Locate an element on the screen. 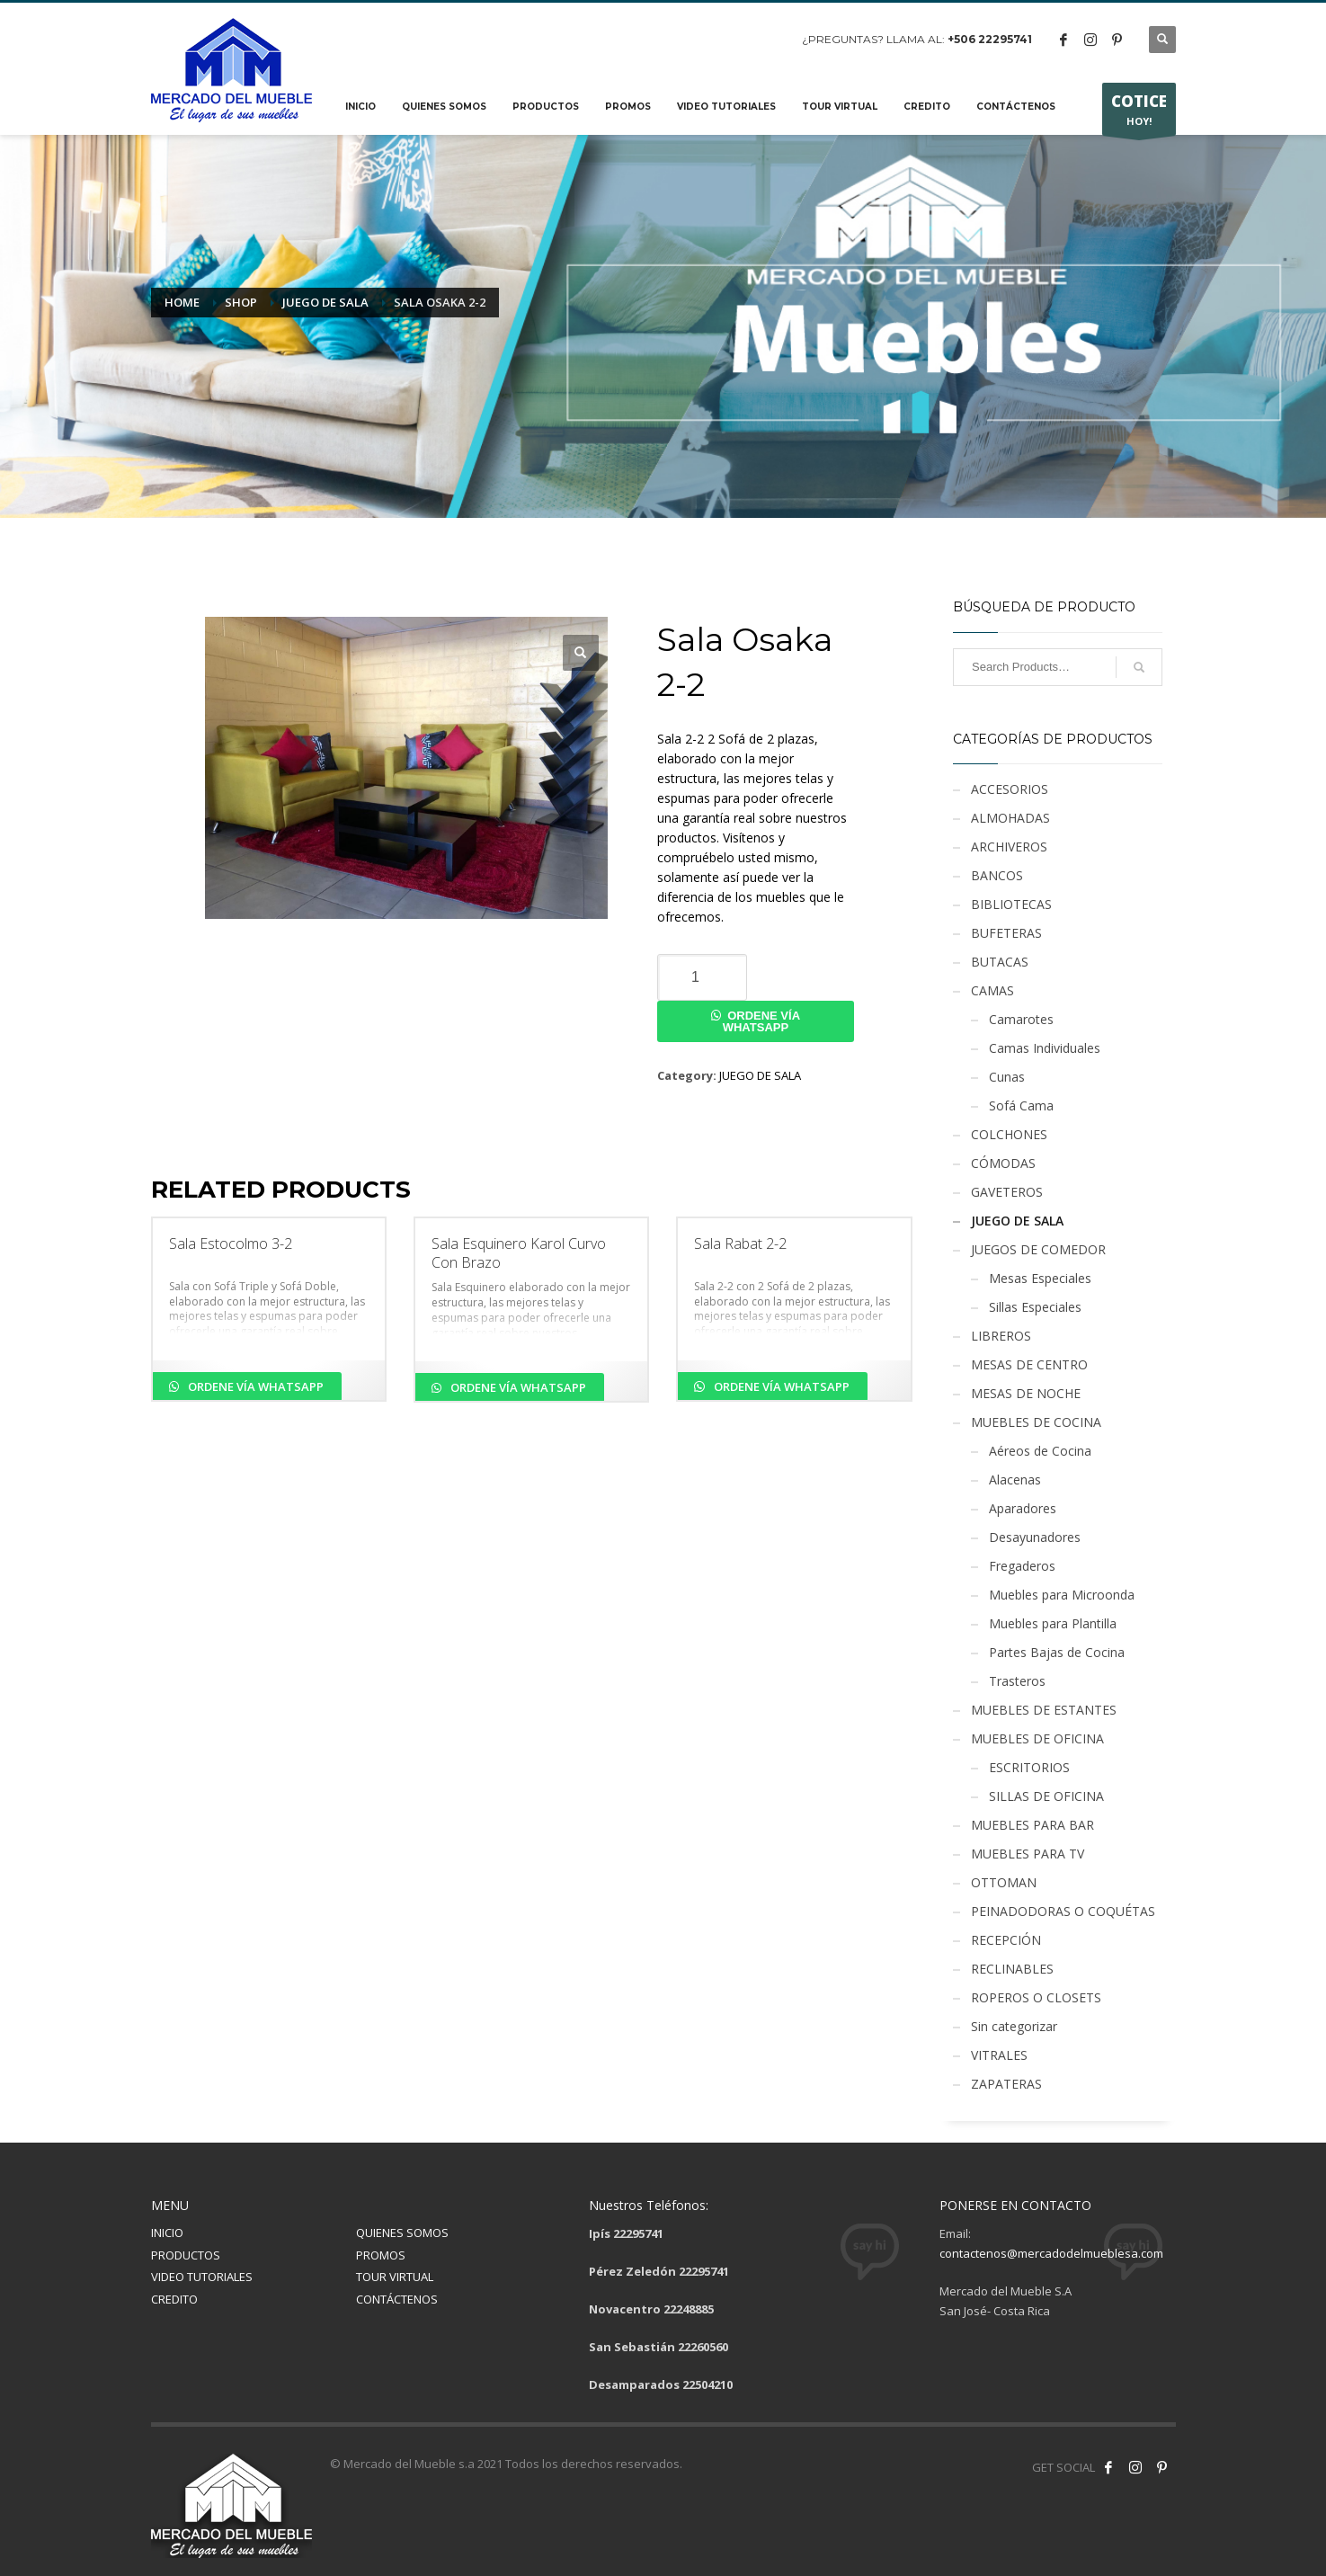 The width and height of the screenshot is (1326, 2576). JUEGO DE SALA is located at coordinates (760, 1075).